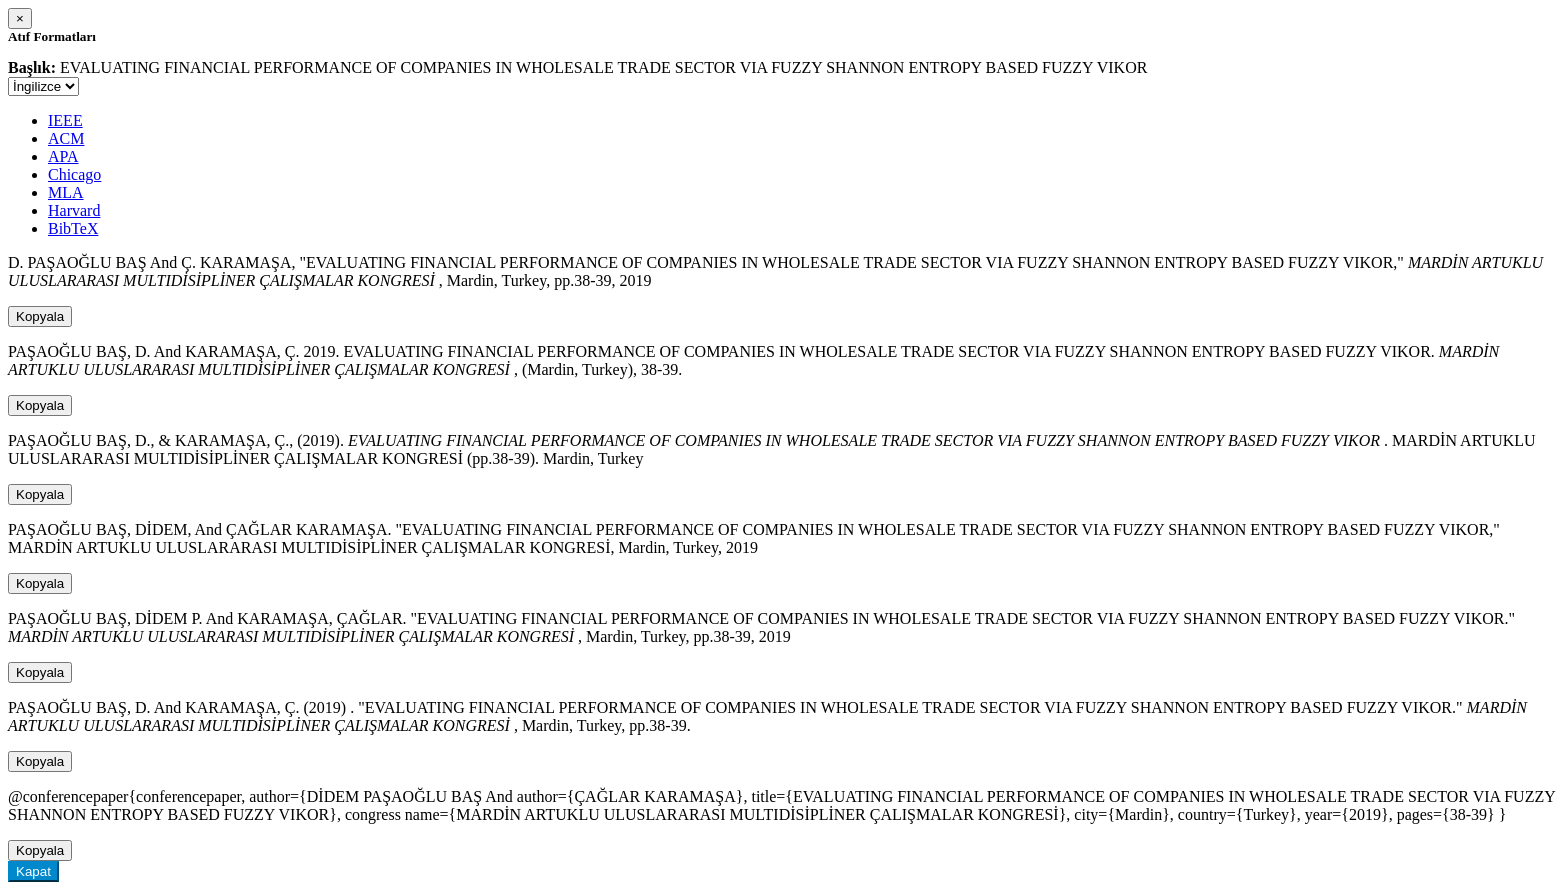  Describe the element at coordinates (74, 210) in the screenshot. I see `Harvard` at that location.